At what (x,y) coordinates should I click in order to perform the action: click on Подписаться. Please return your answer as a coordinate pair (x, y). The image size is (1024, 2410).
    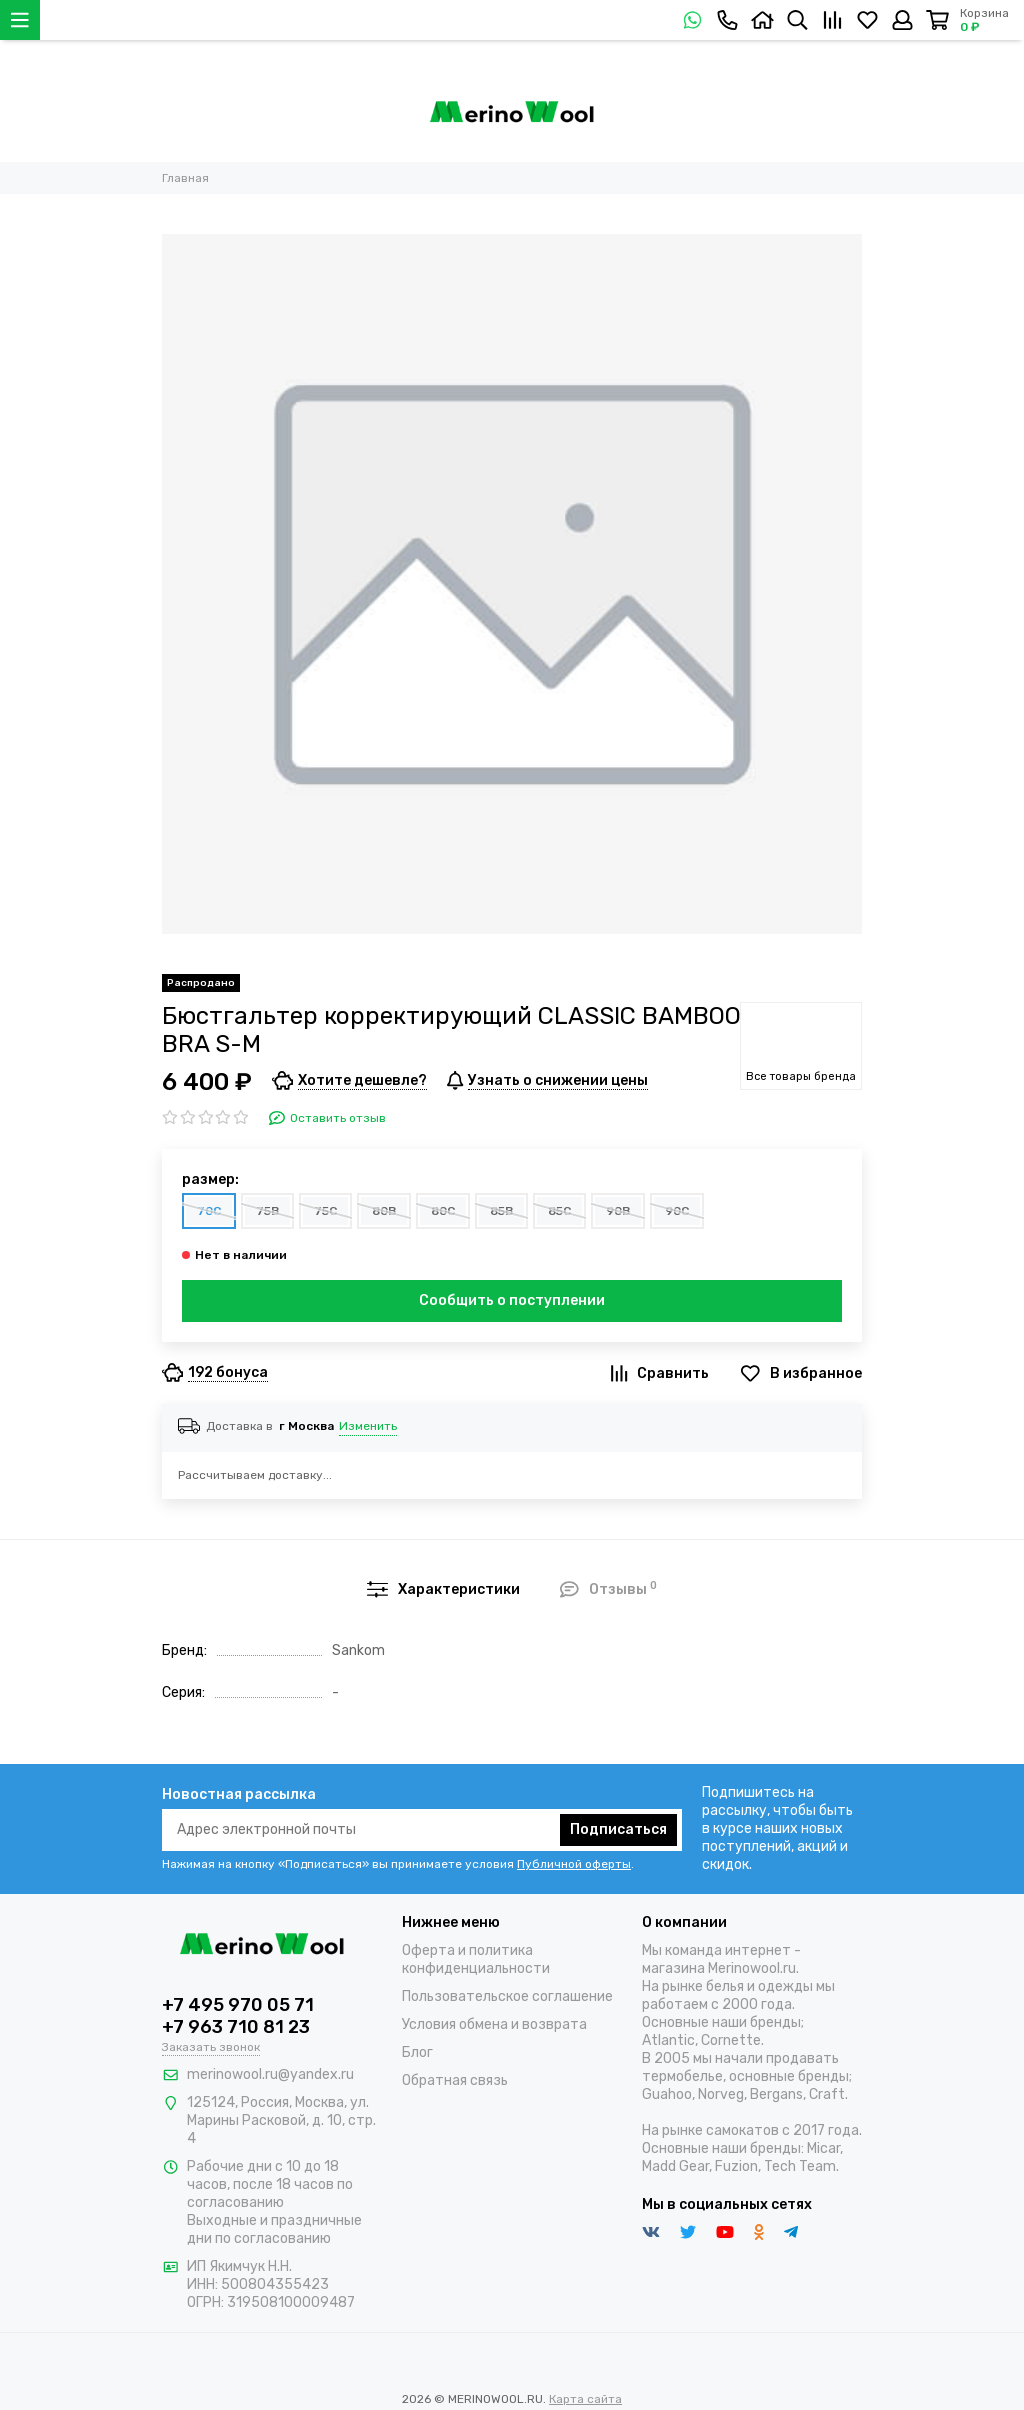
    Looking at the image, I should click on (618, 1829).